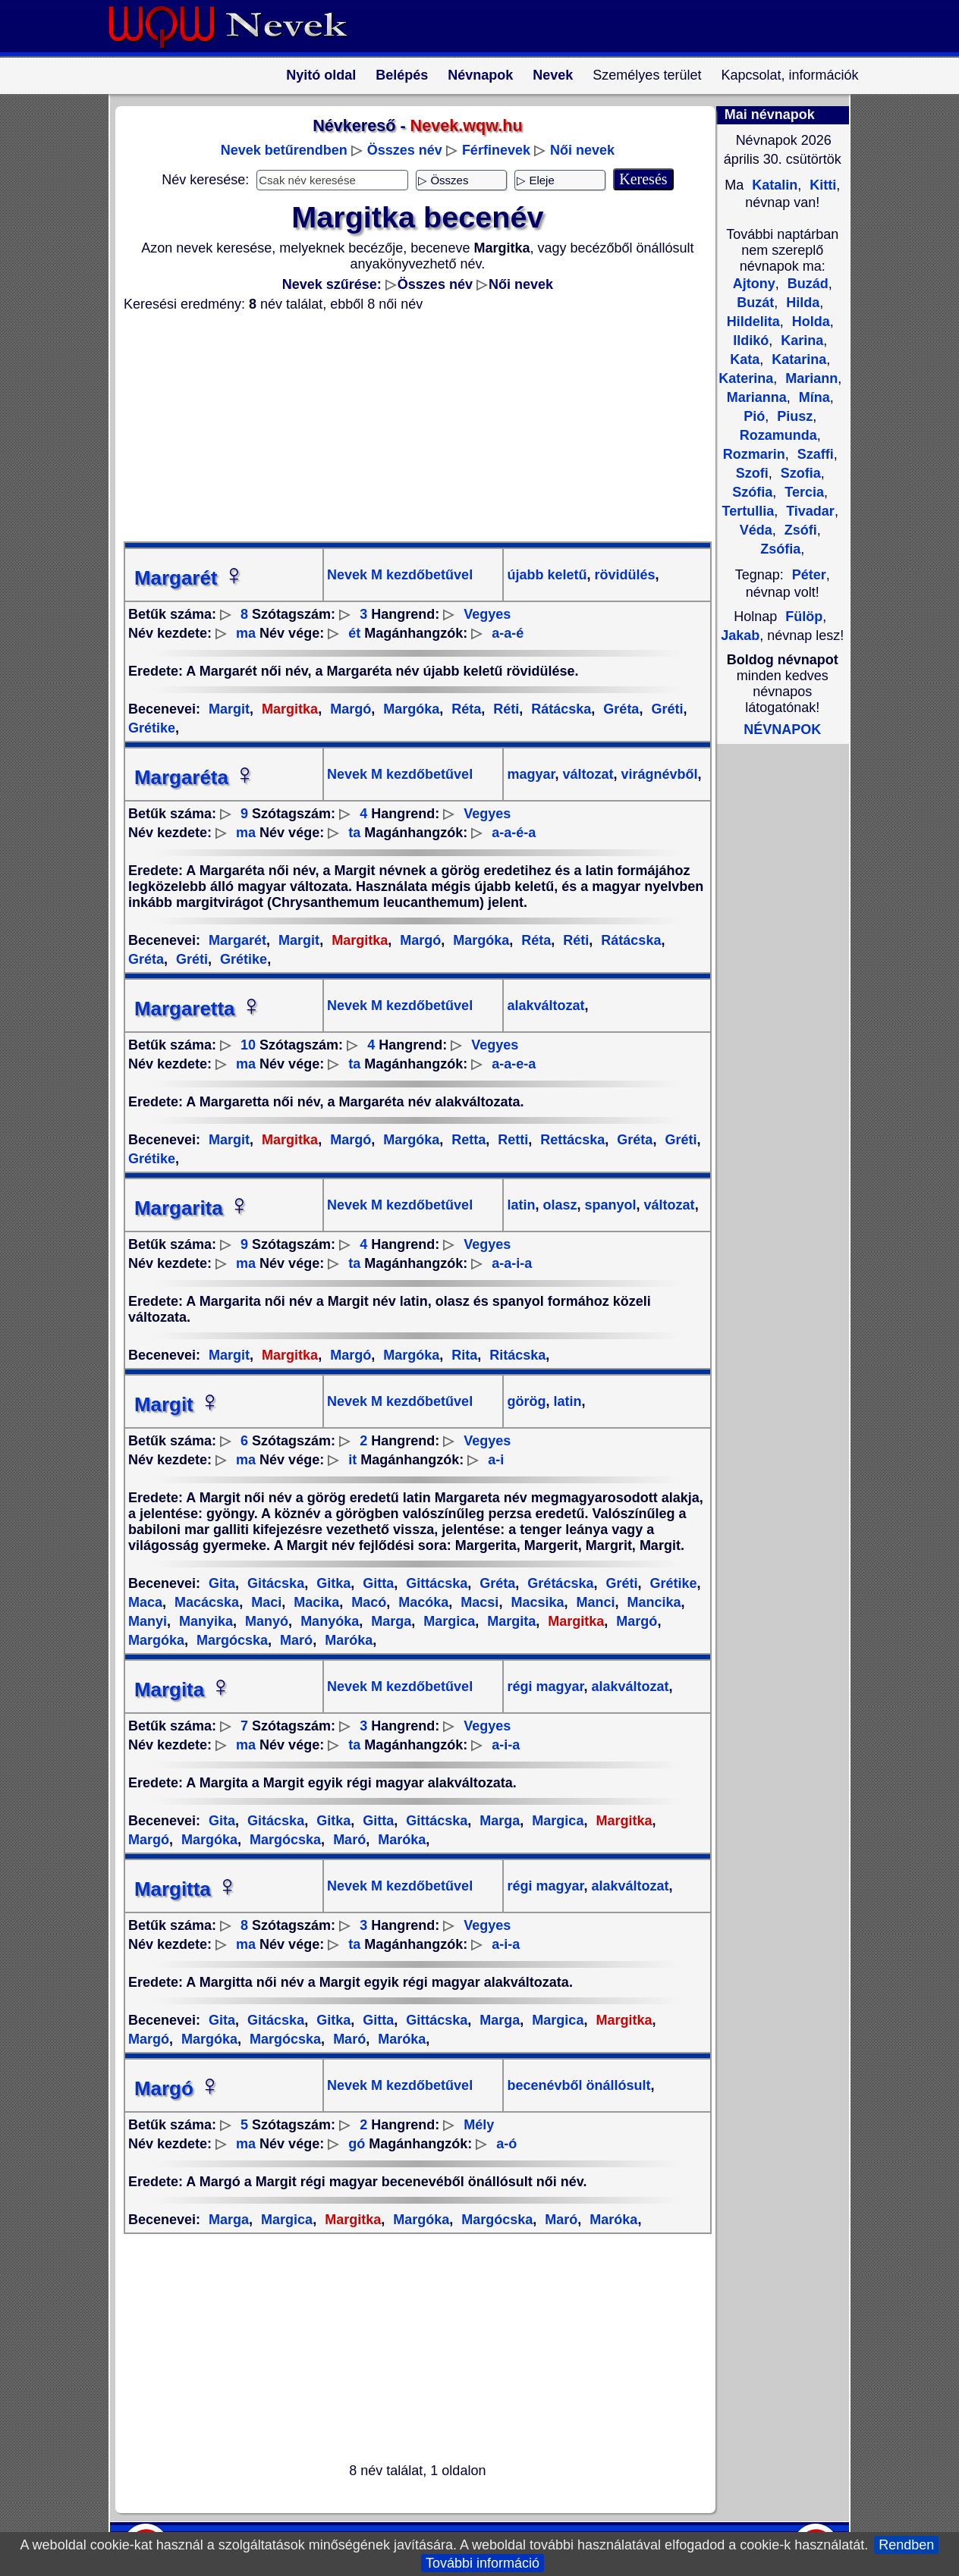  I want to click on Grétácska, so click(558, 1583).